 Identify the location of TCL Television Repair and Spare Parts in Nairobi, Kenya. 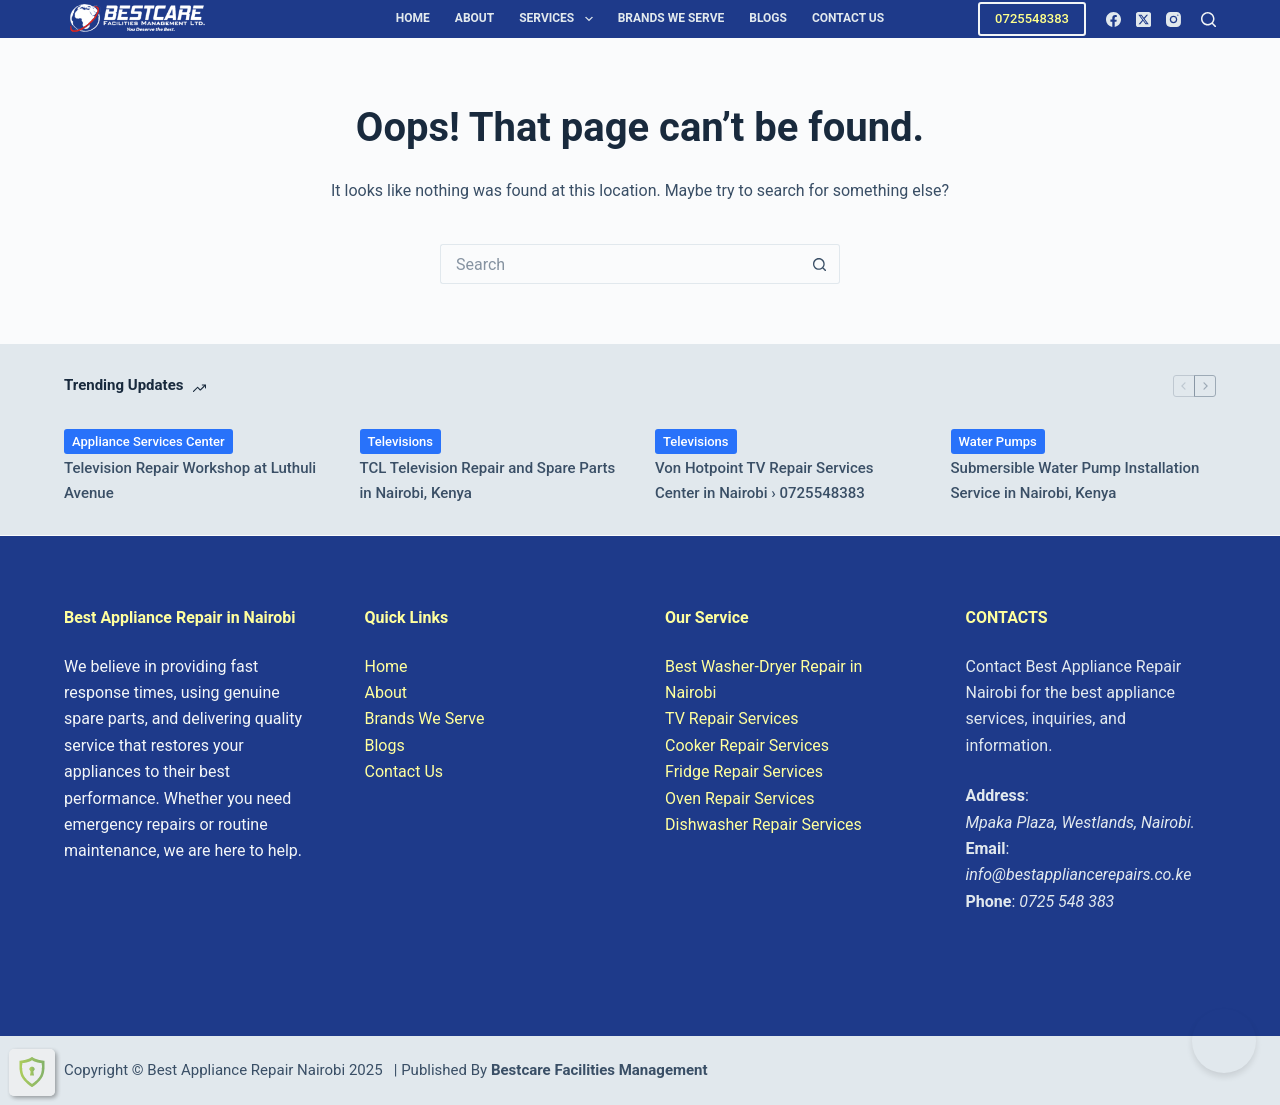
(488, 480).